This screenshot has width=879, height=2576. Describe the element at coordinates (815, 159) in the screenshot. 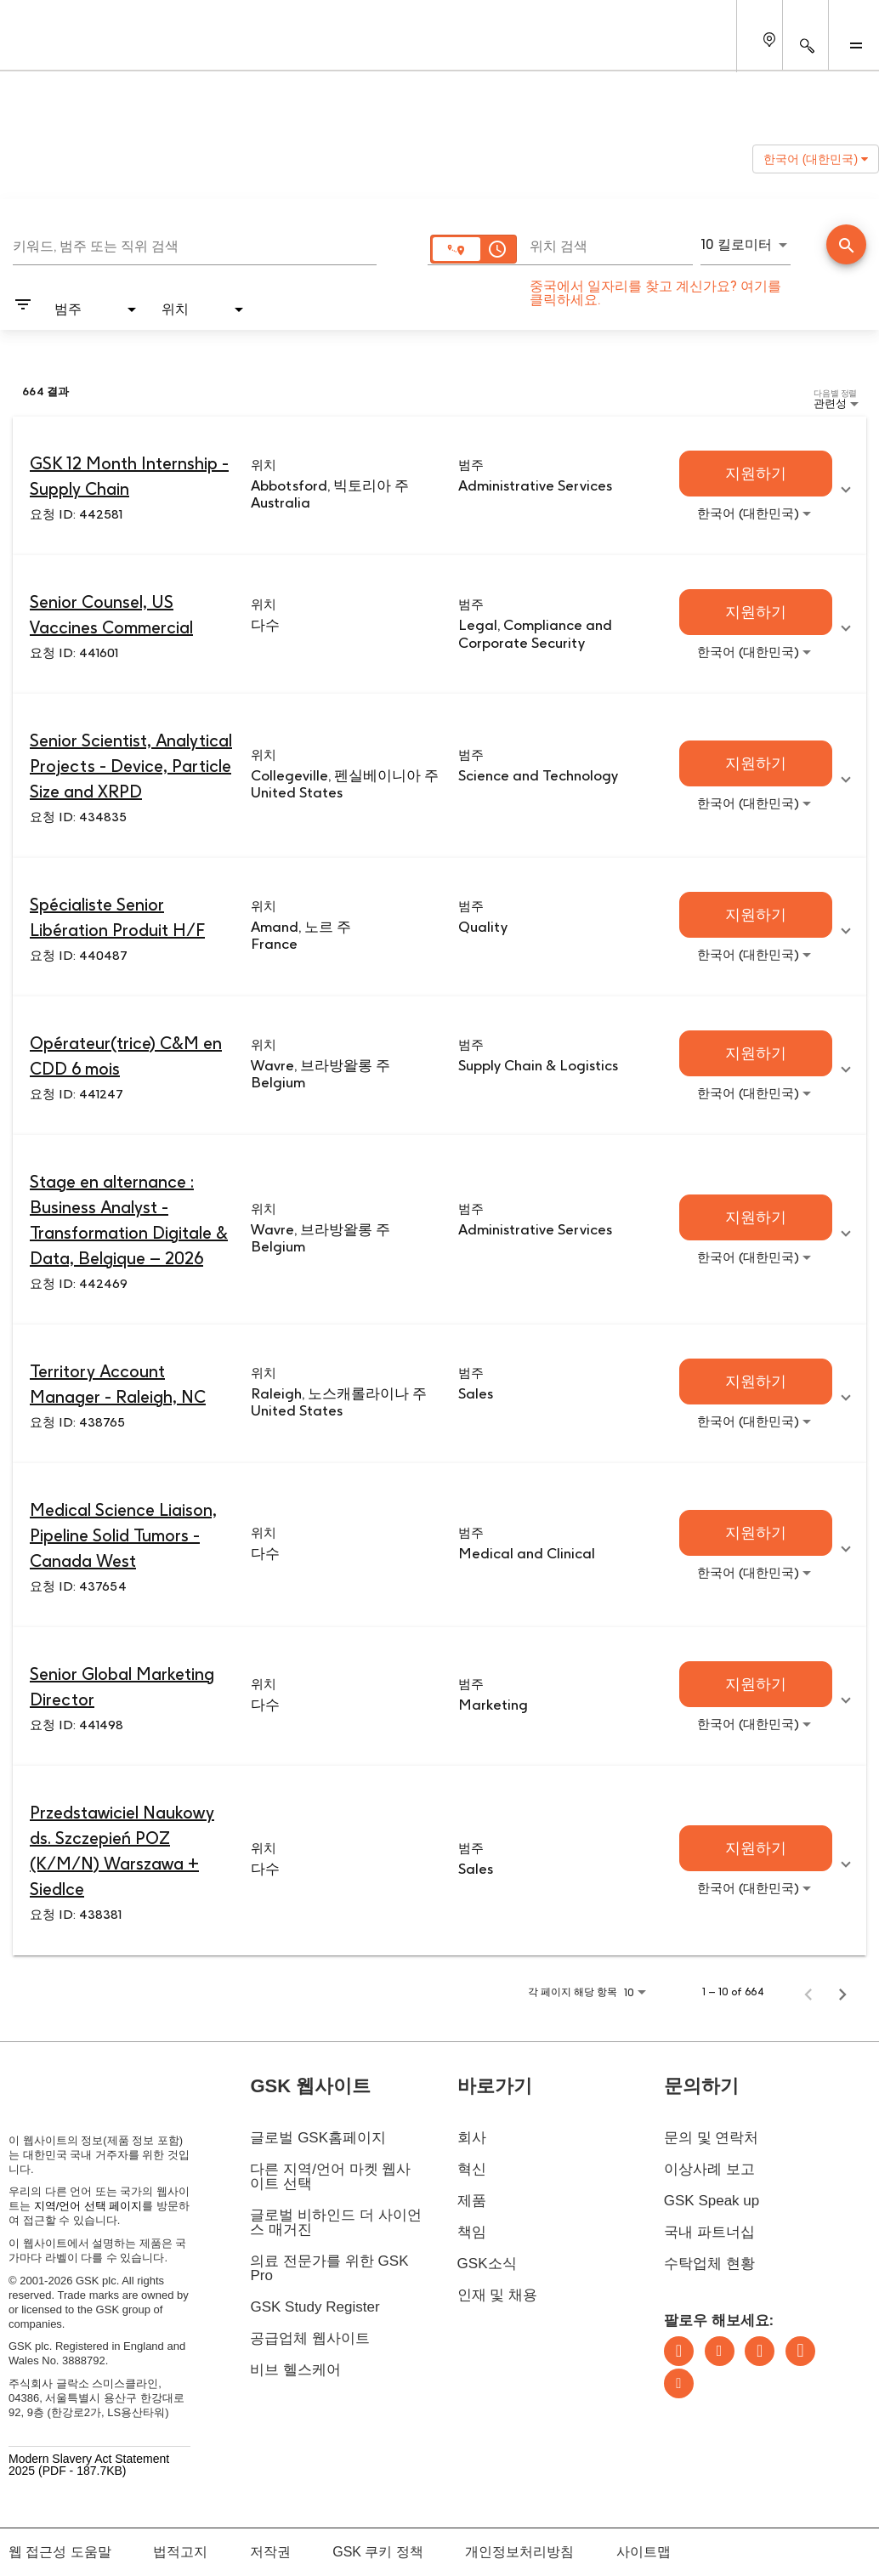

I see `한국어 (대한민국) [button]` at that location.